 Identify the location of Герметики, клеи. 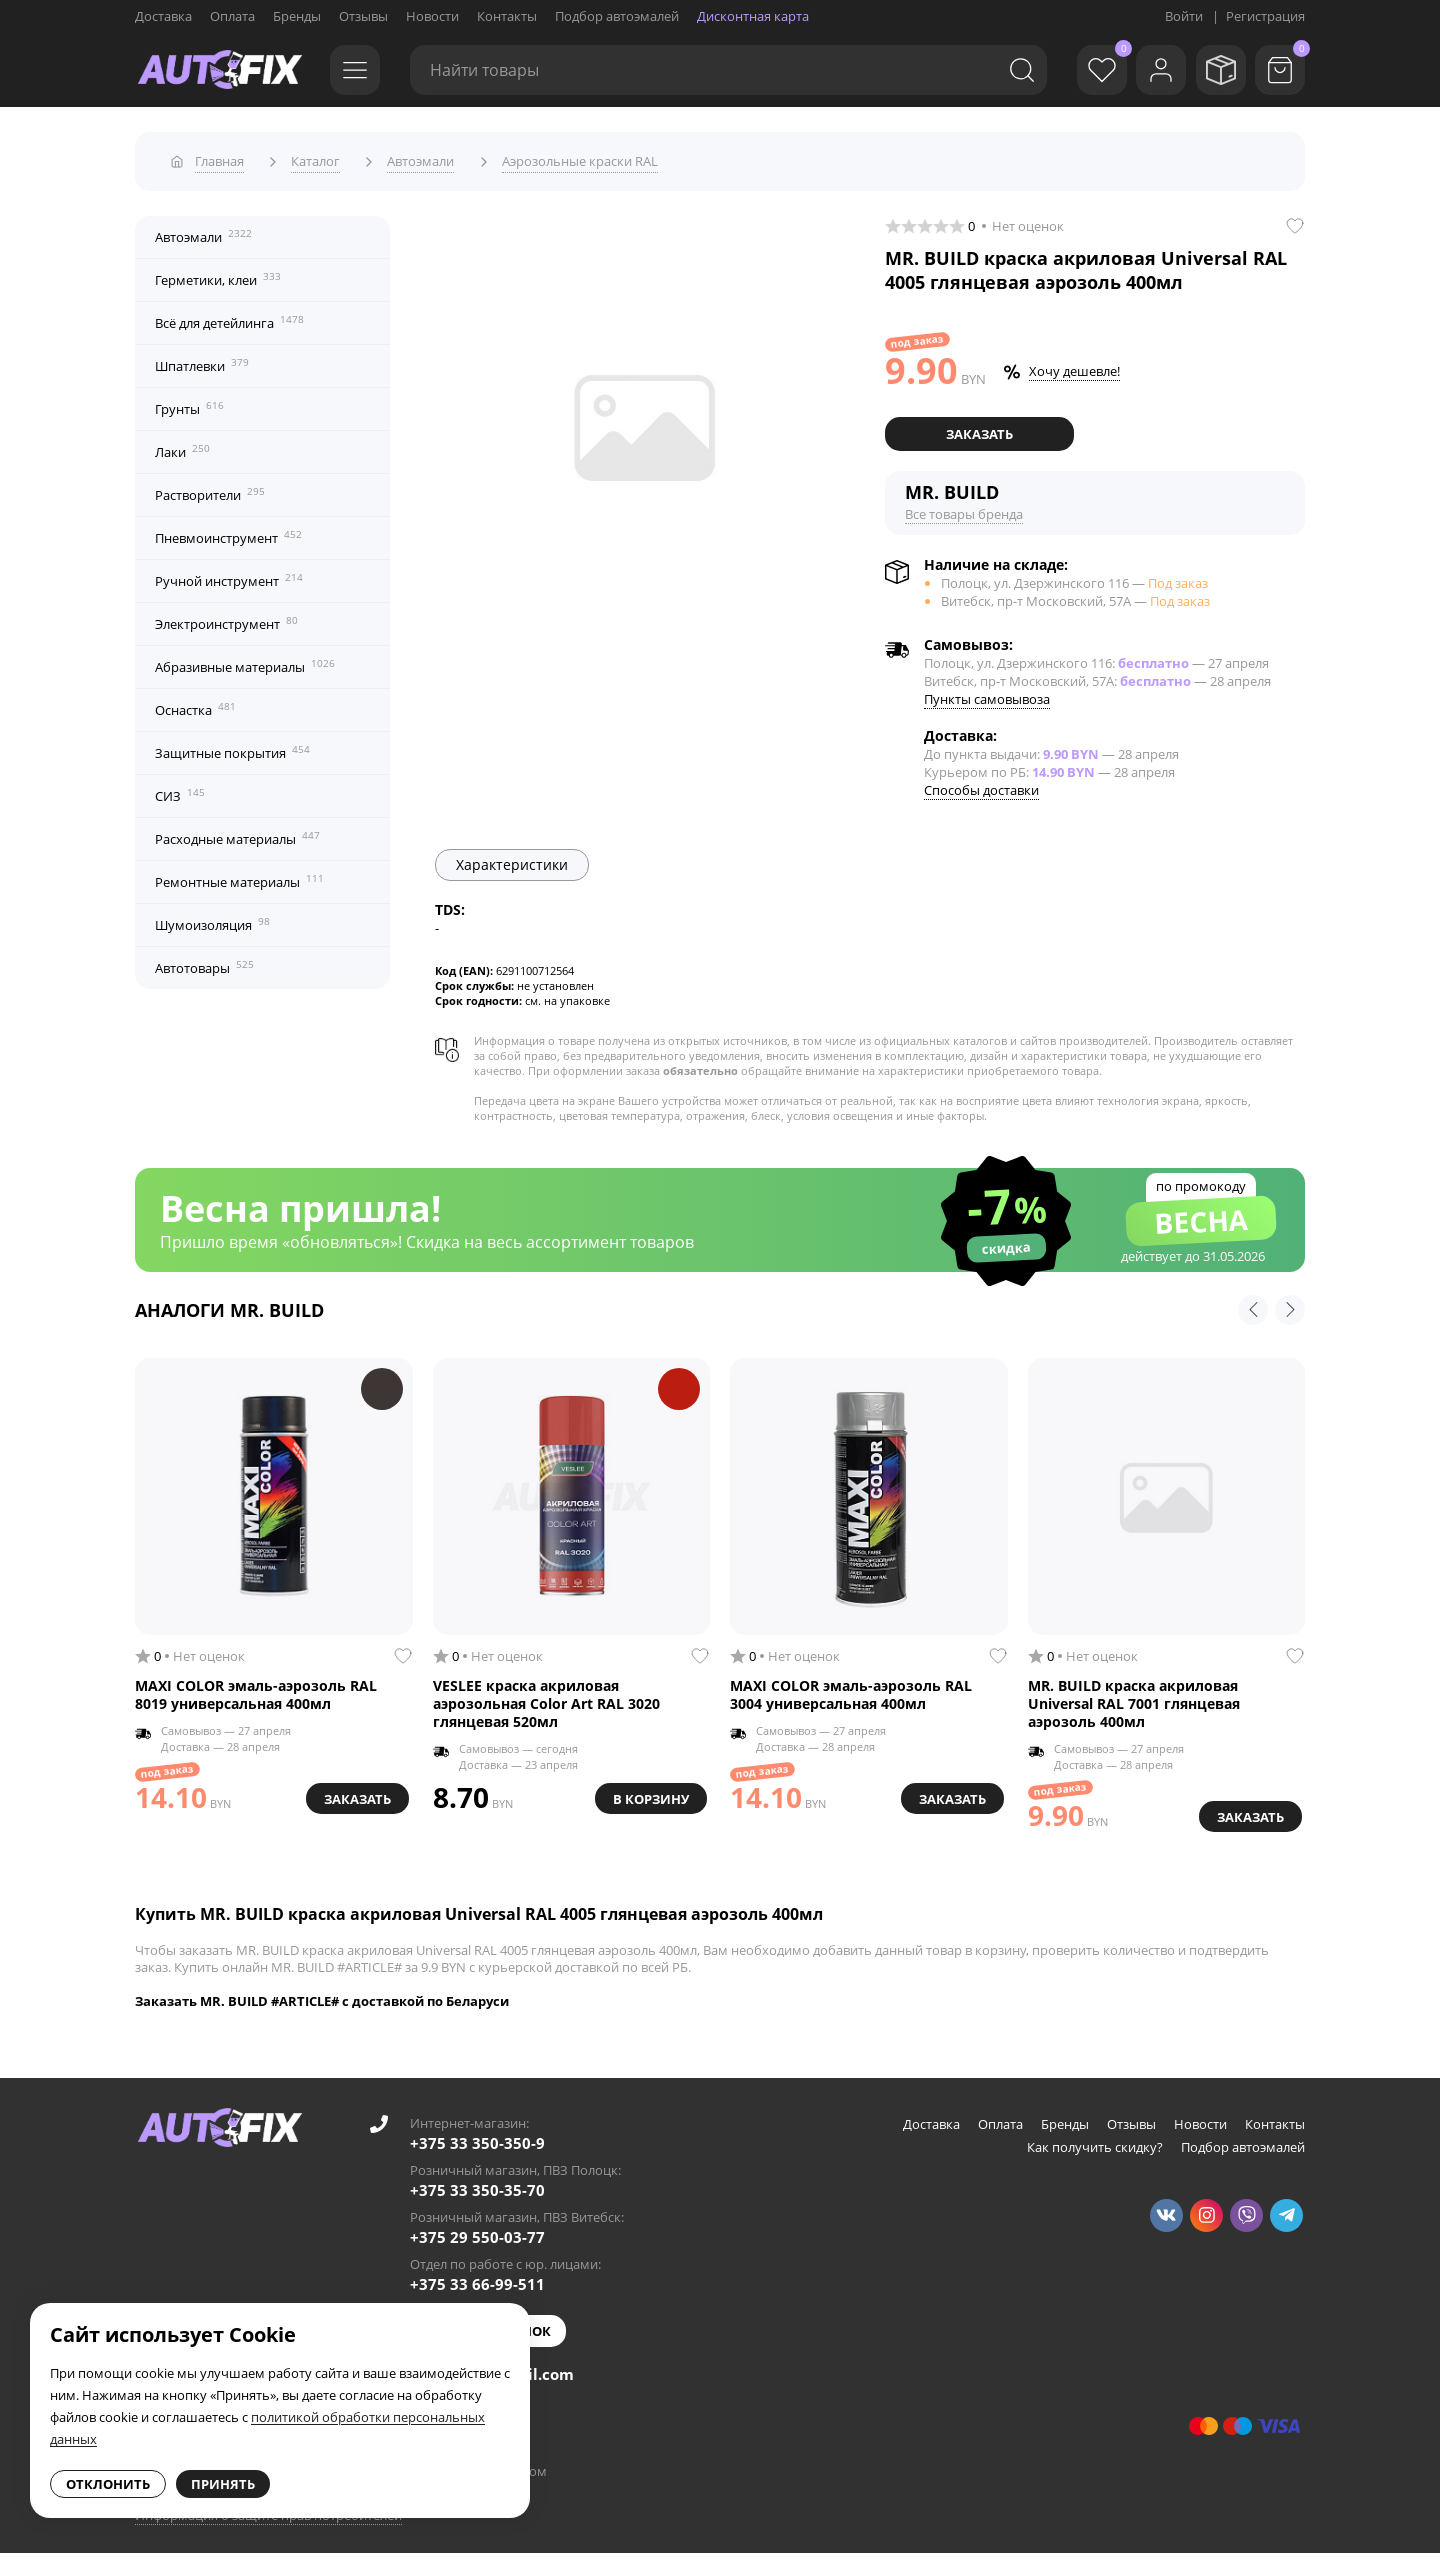
(218, 273).